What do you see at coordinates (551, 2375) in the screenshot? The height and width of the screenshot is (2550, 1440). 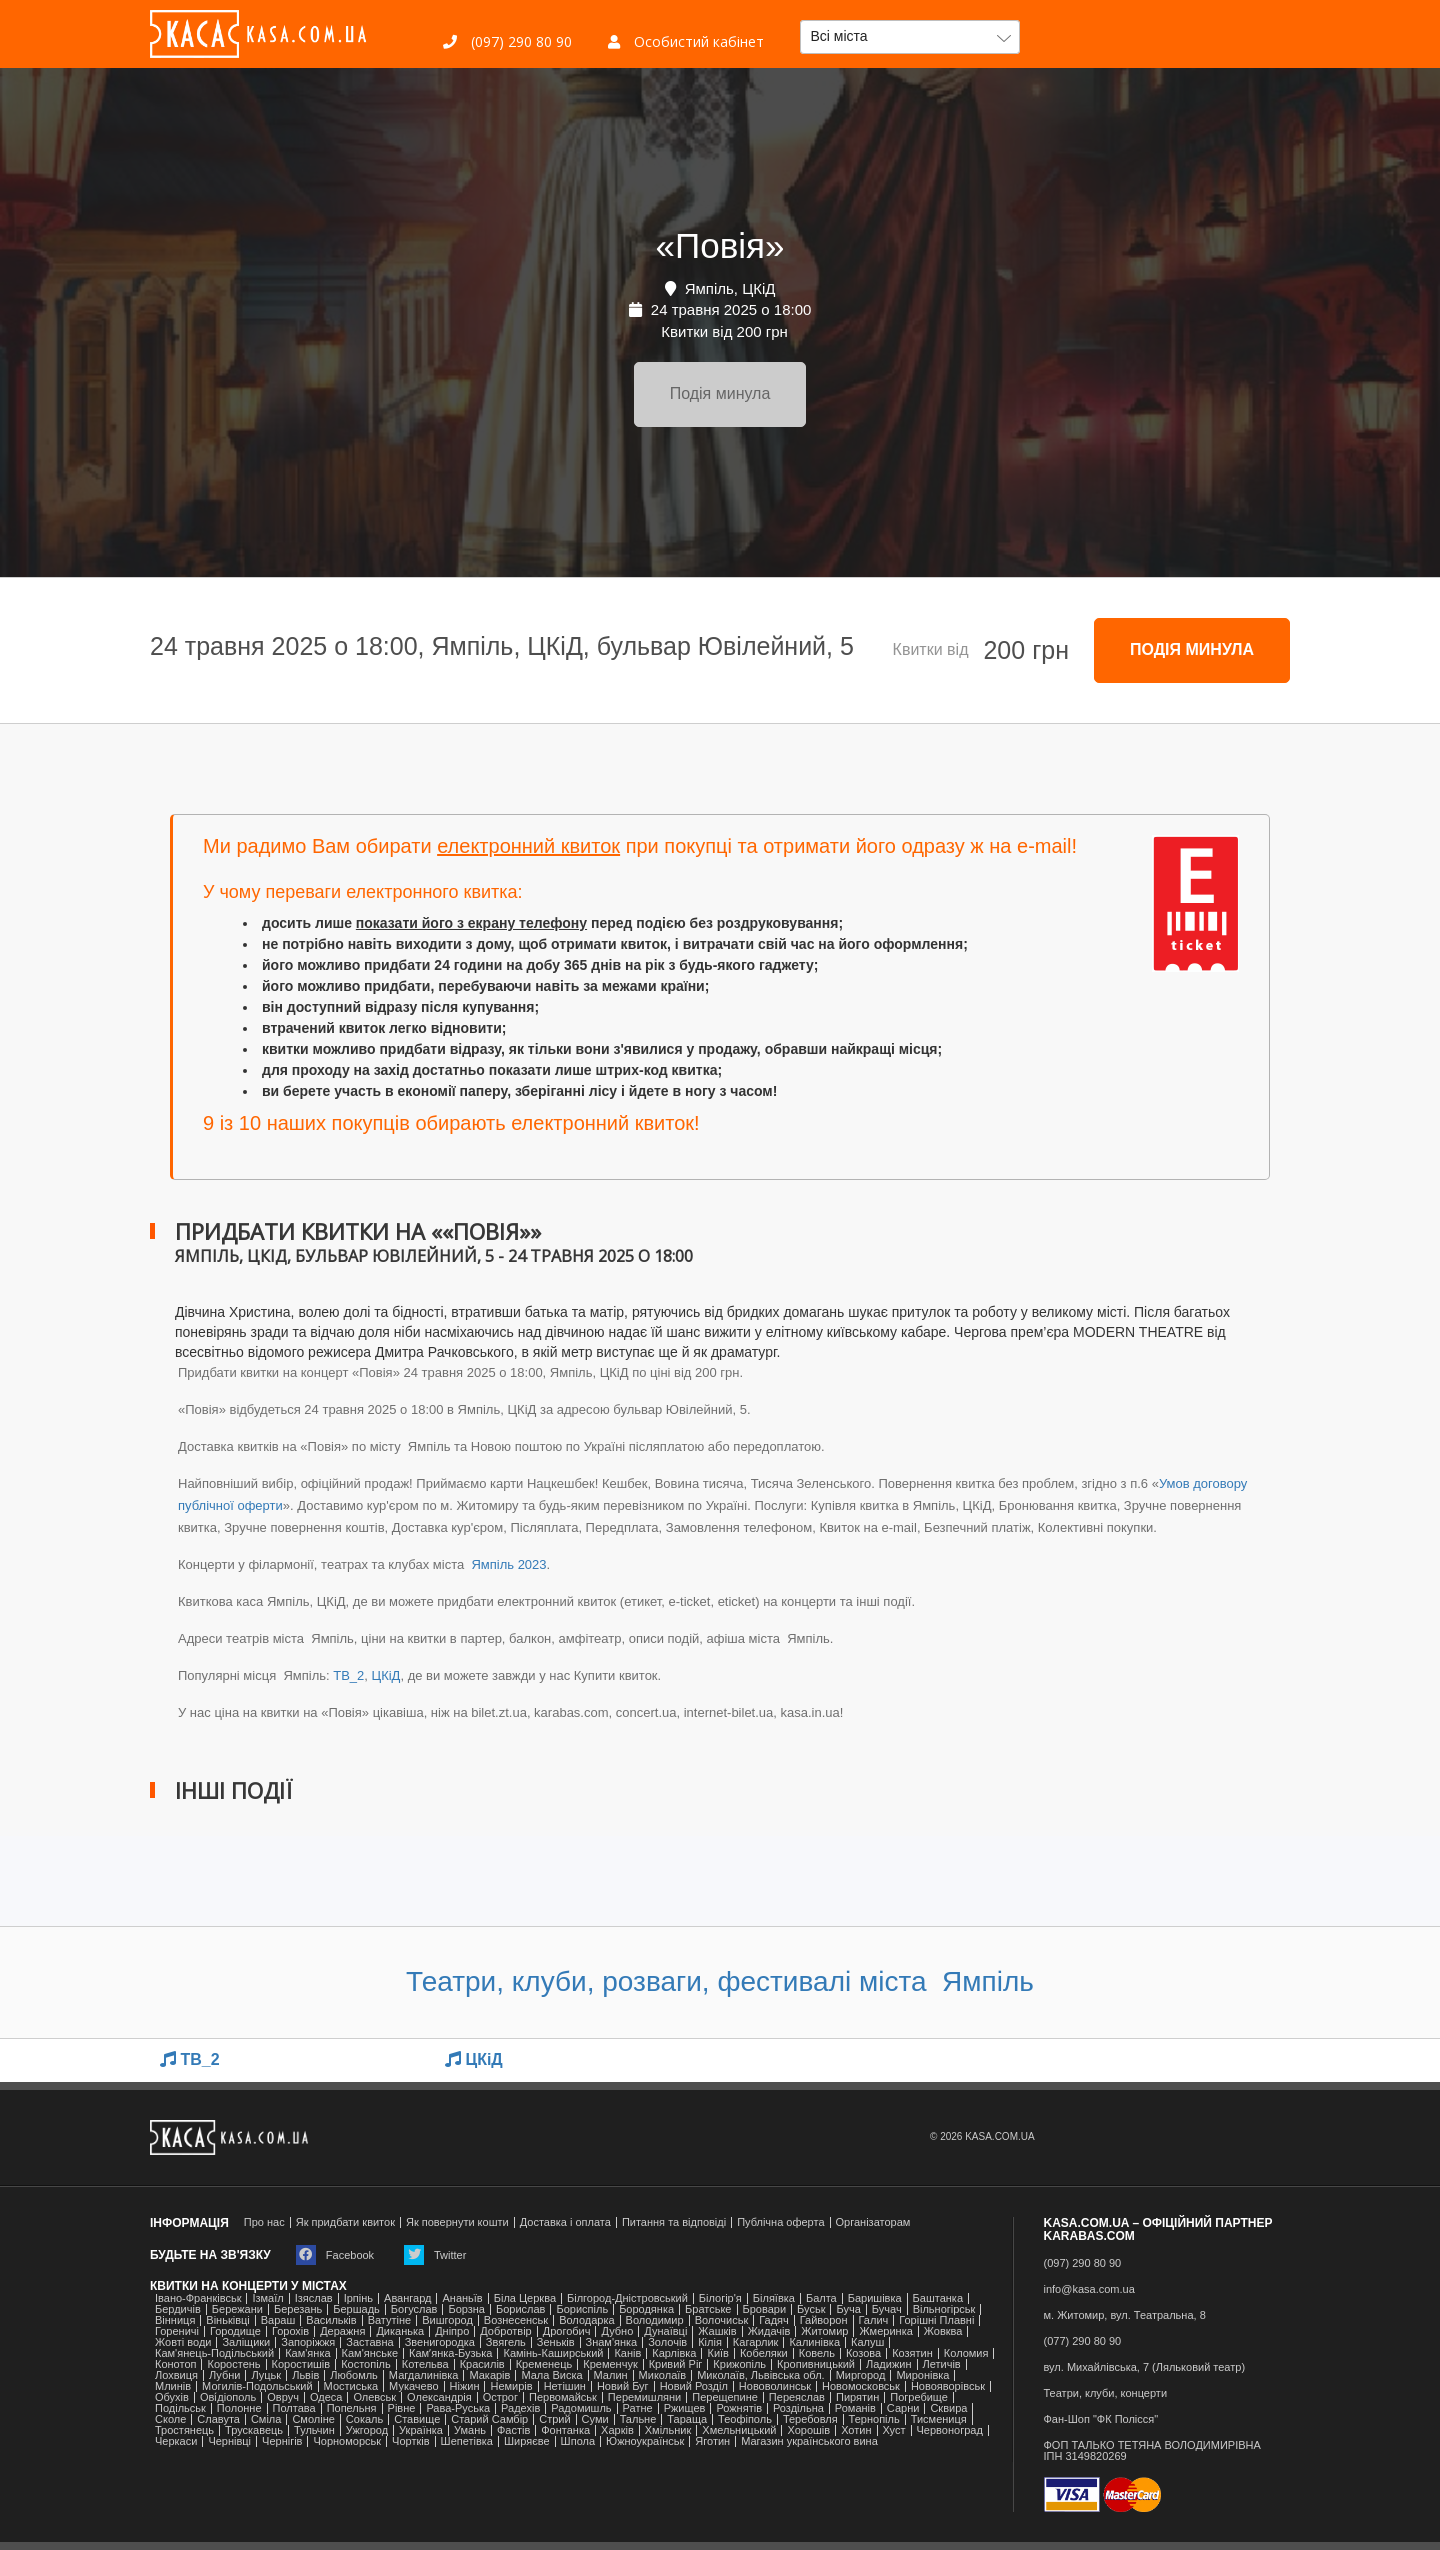 I see `Мала Виска` at bounding box center [551, 2375].